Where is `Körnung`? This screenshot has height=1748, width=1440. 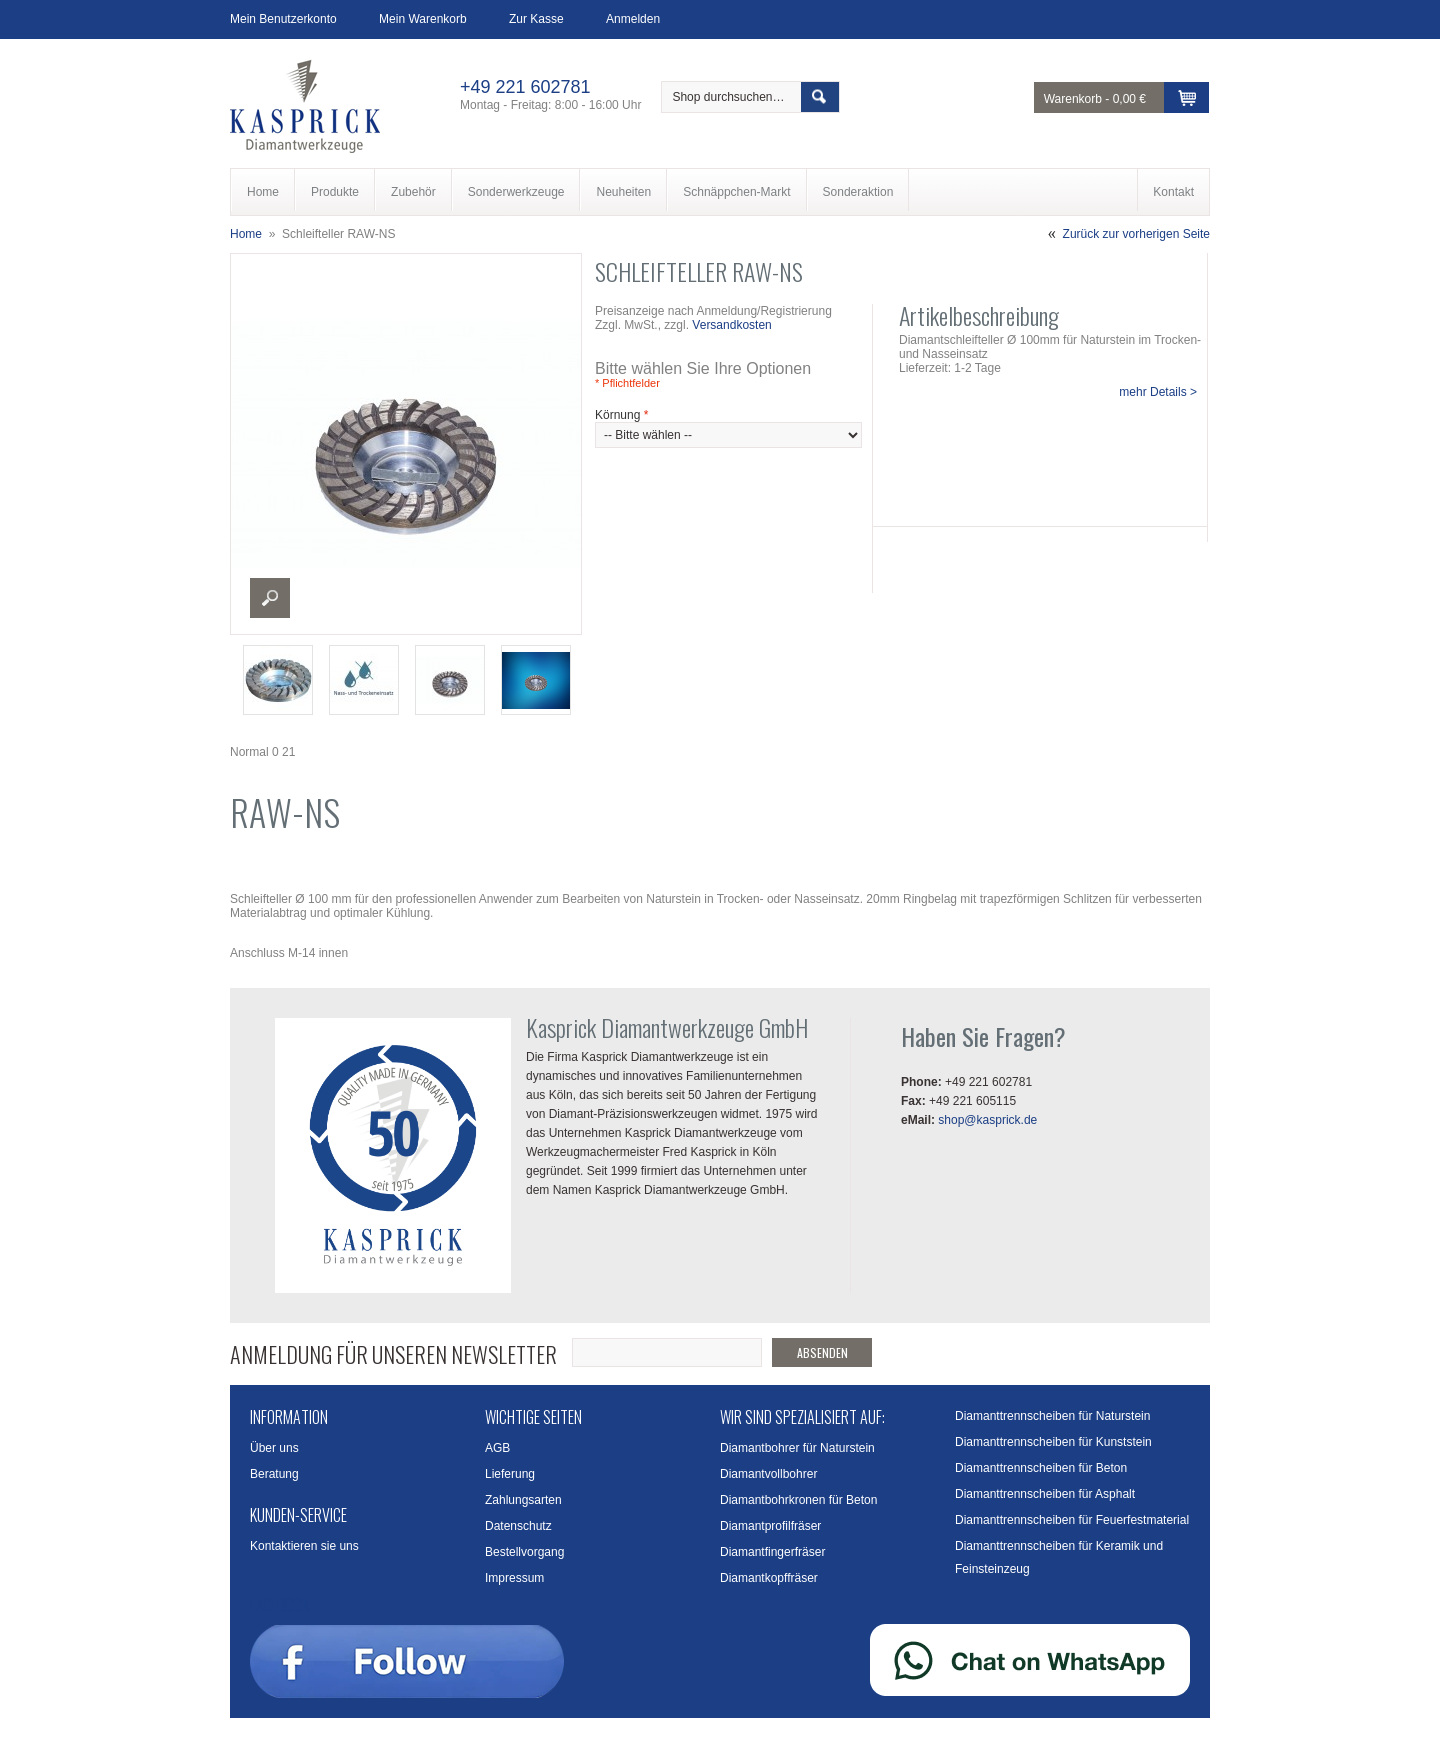
Körnung is located at coordinates (621, 415).